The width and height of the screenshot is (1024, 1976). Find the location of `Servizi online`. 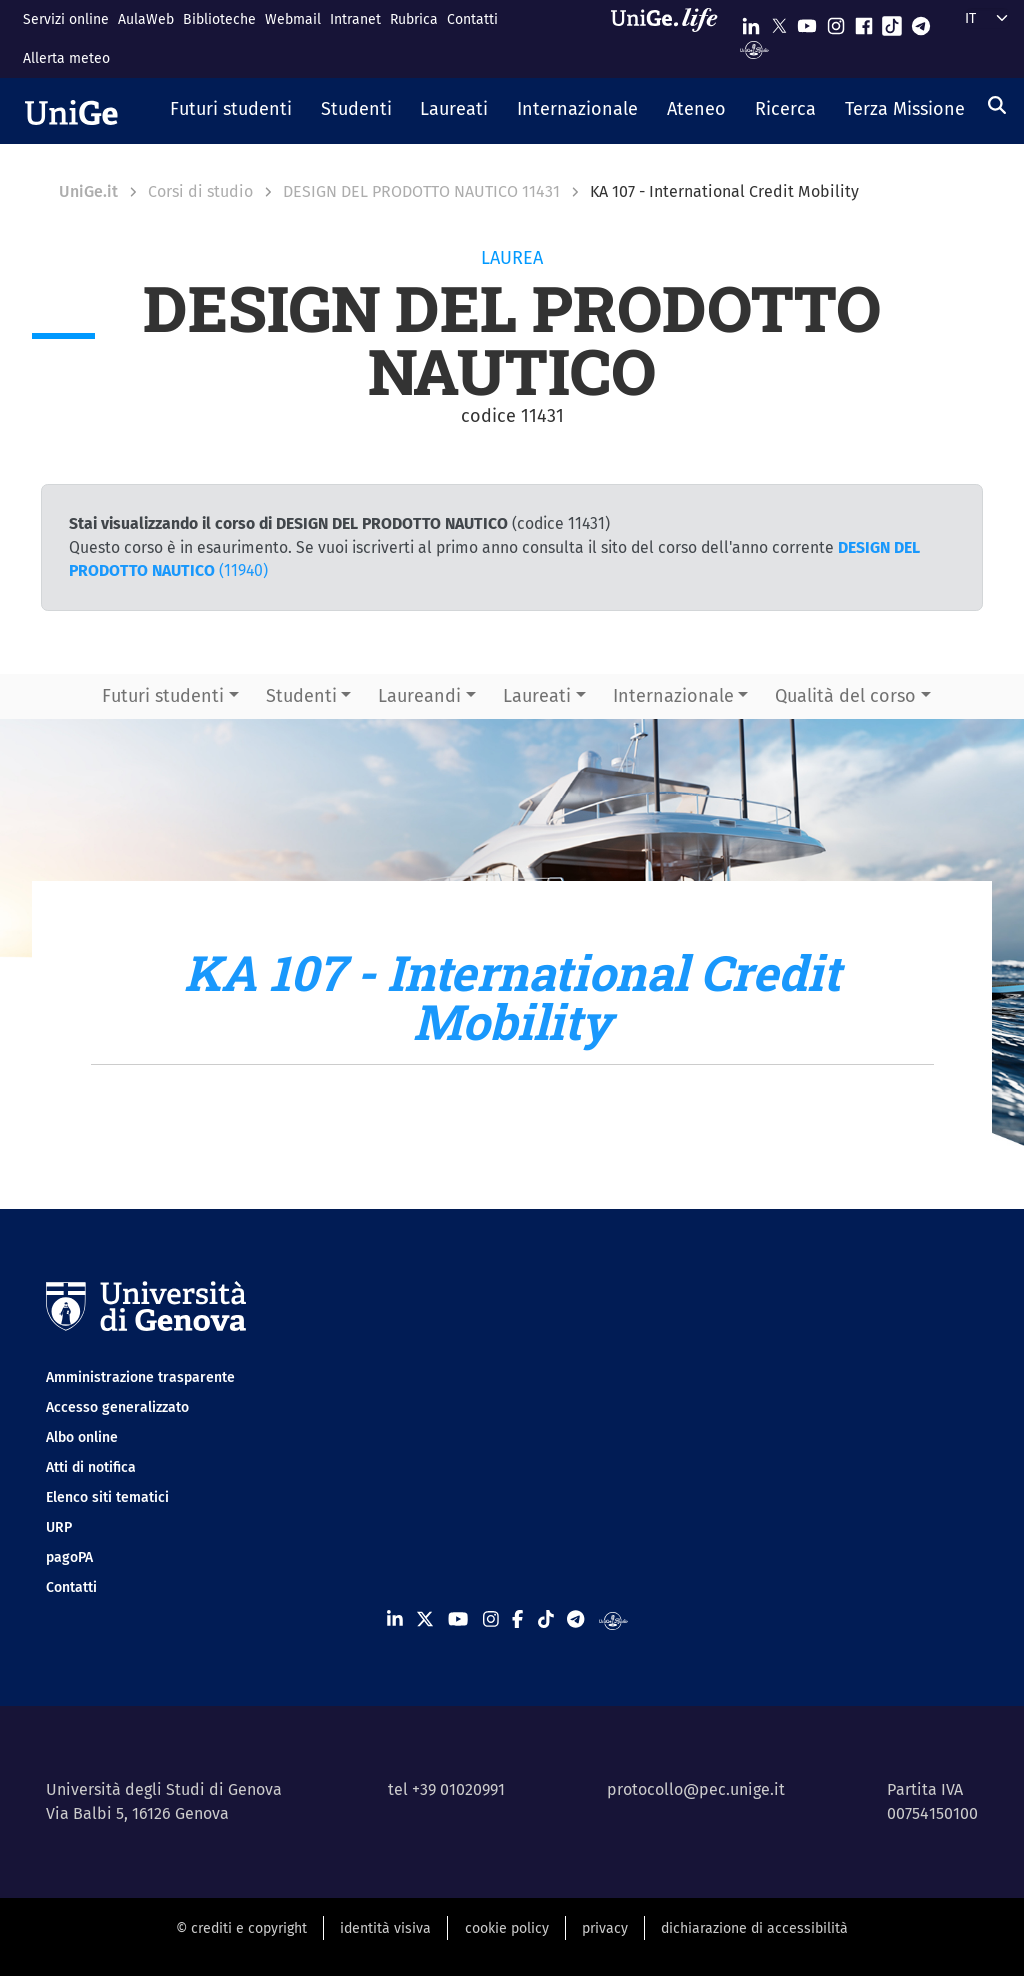

Servizi online is located at coordinates (66, 19).